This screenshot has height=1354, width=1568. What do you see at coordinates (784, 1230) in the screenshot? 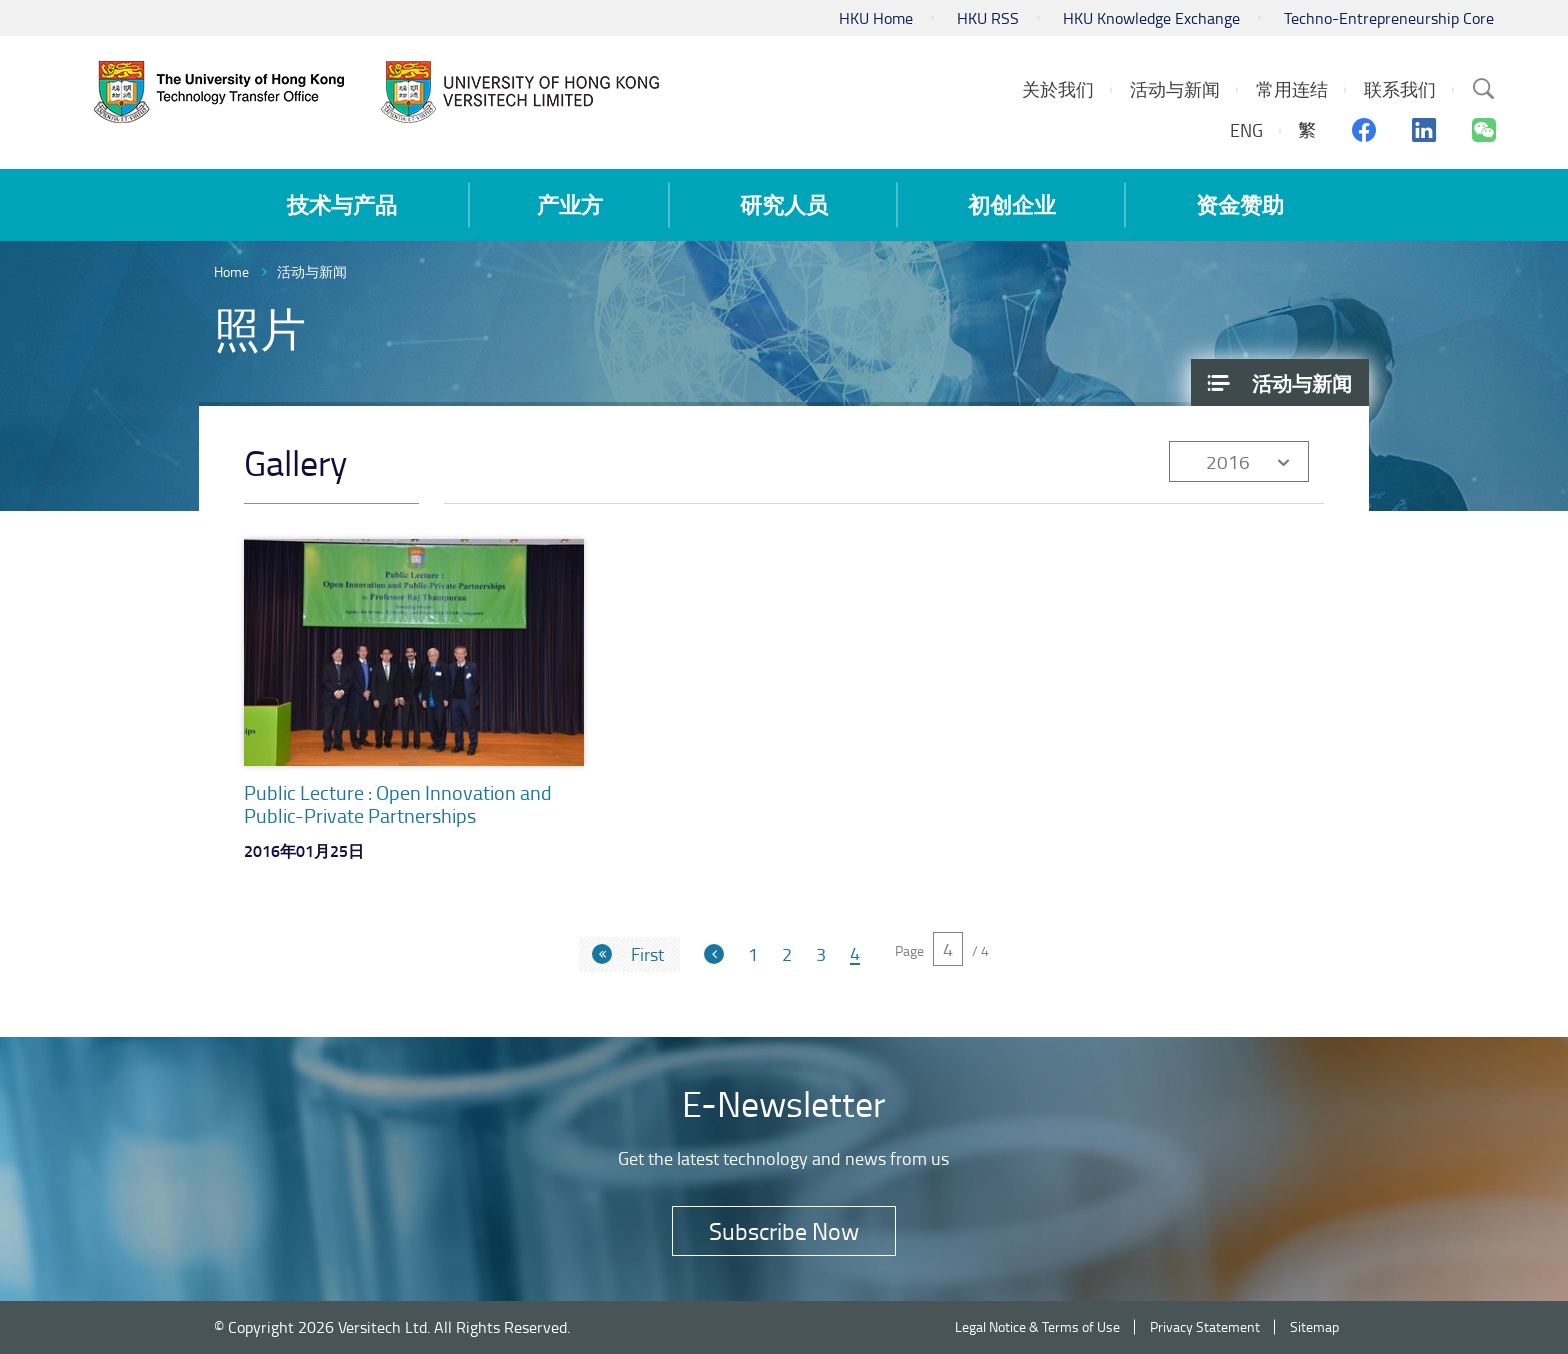
I see `Subscribe Now` at bounding box center [784, 1230].